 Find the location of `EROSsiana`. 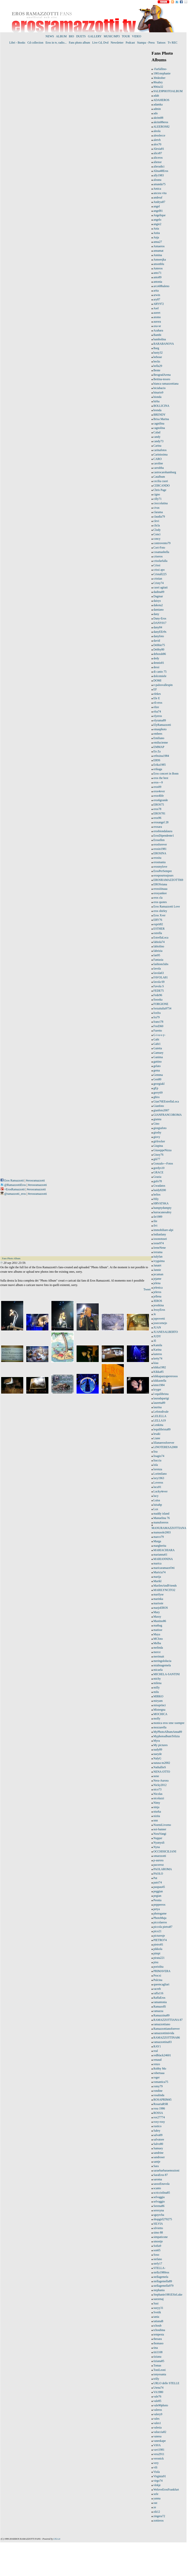

EROSsiana is located at coordinates (160, 884).